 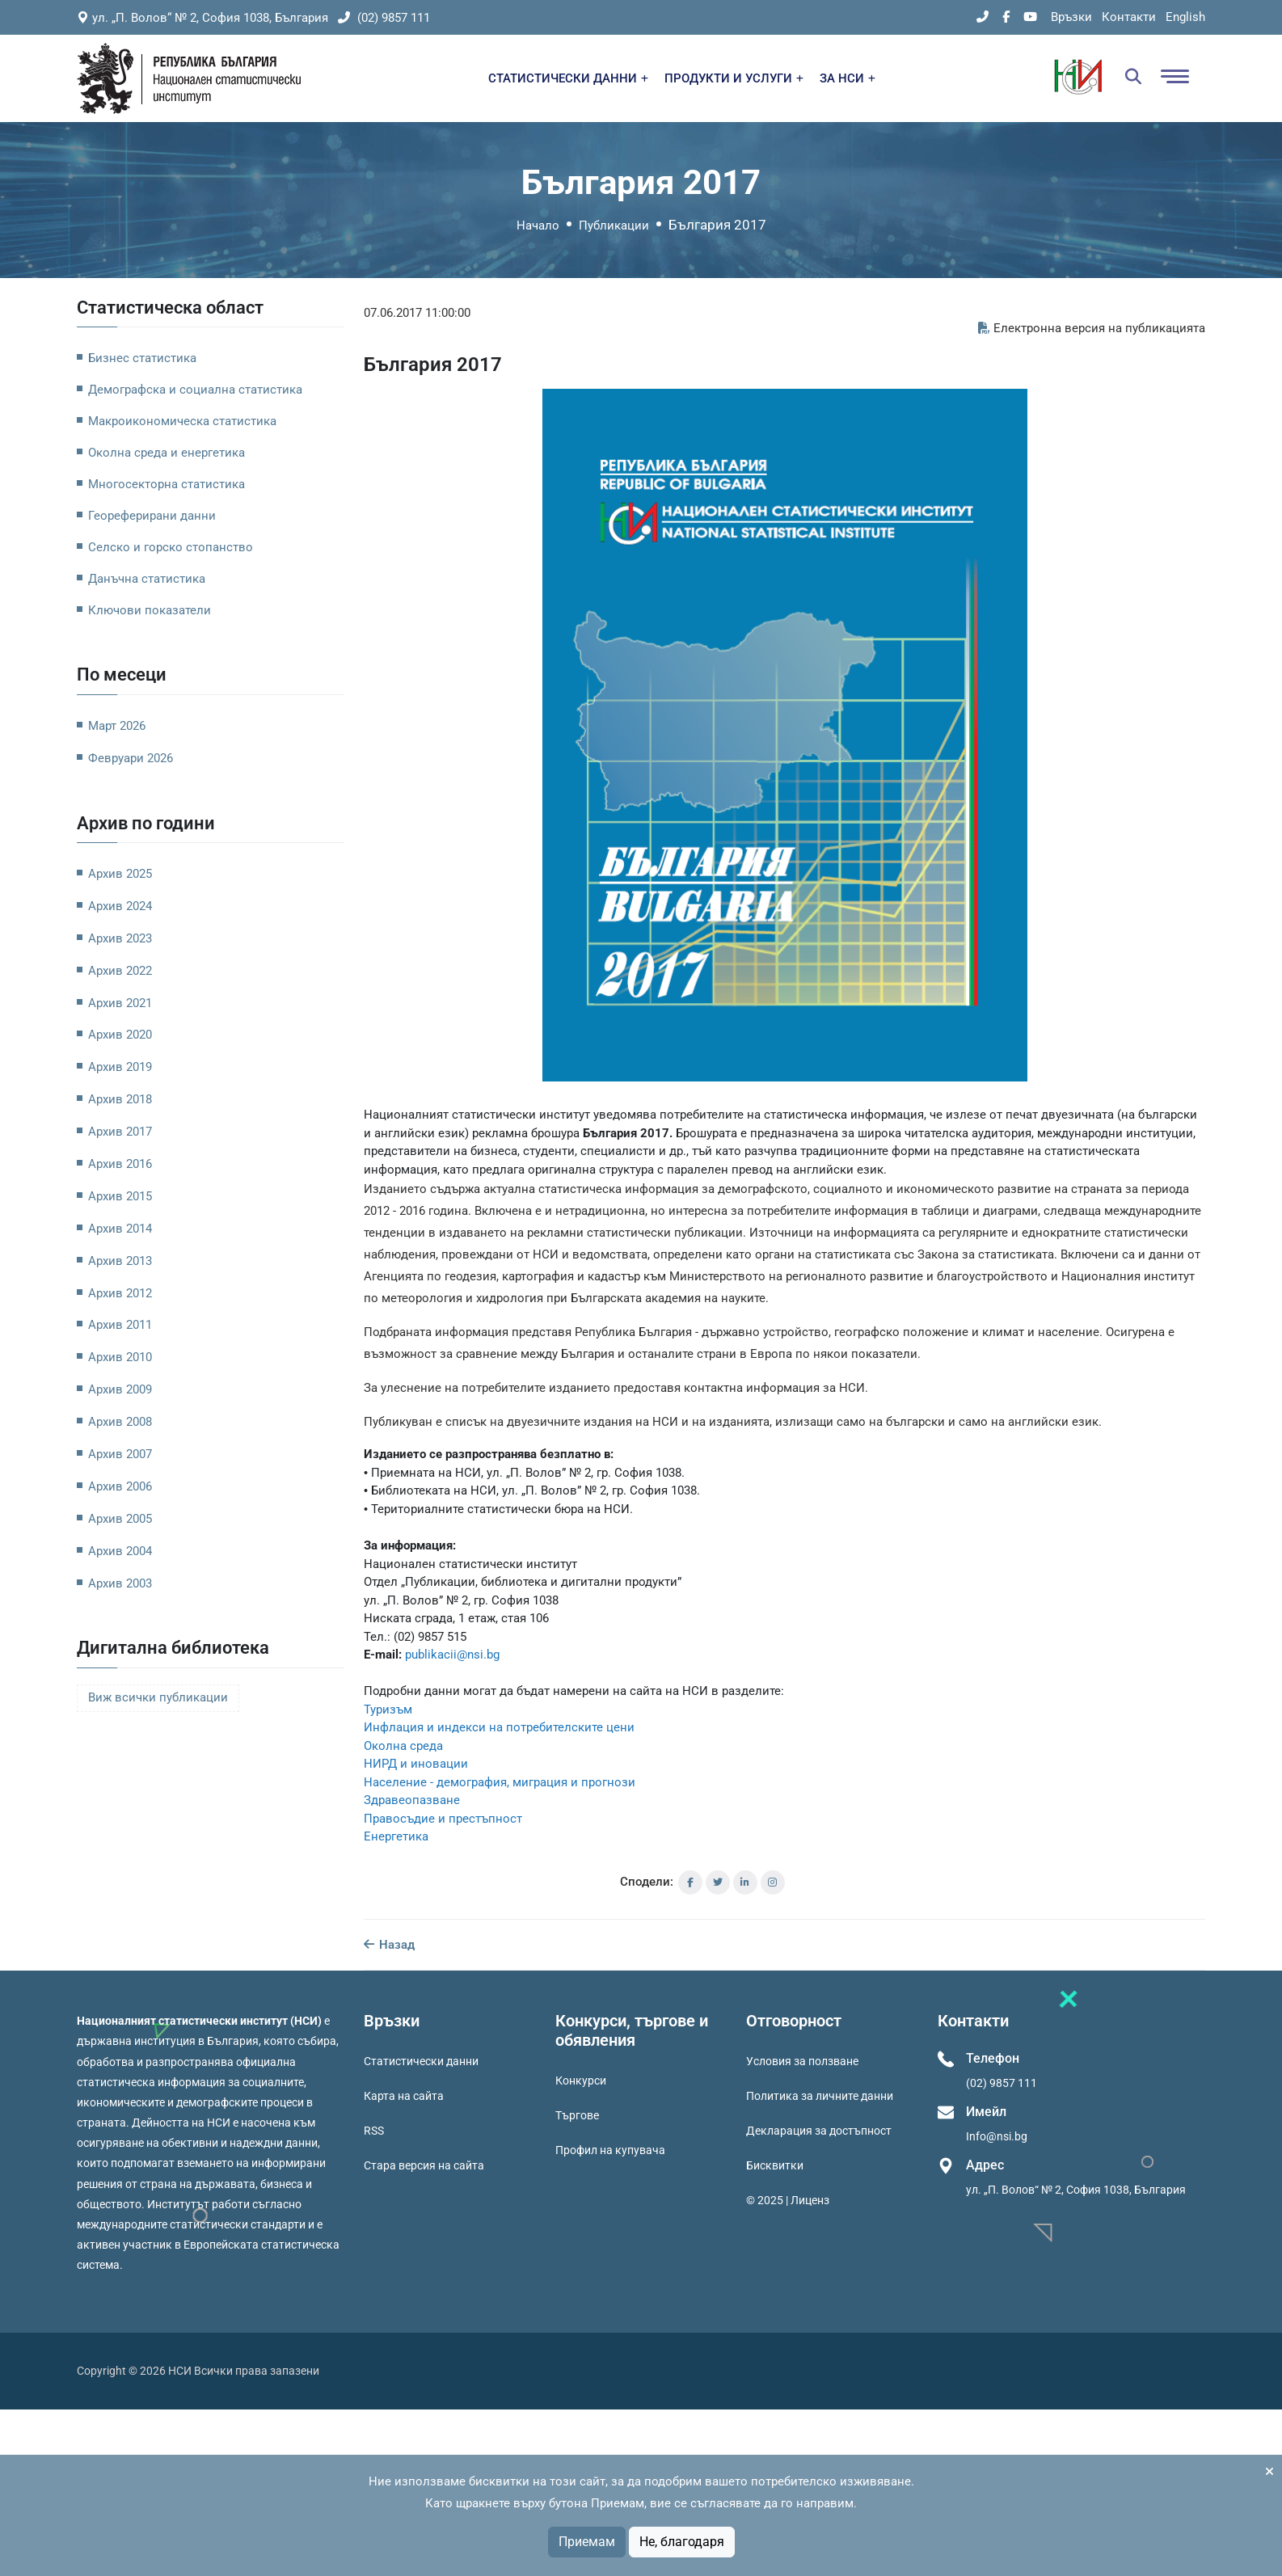 What do you see at coordinates (577, 2115) in the screenshot?
I see `Търгове` at bounding box center [577, 2115].